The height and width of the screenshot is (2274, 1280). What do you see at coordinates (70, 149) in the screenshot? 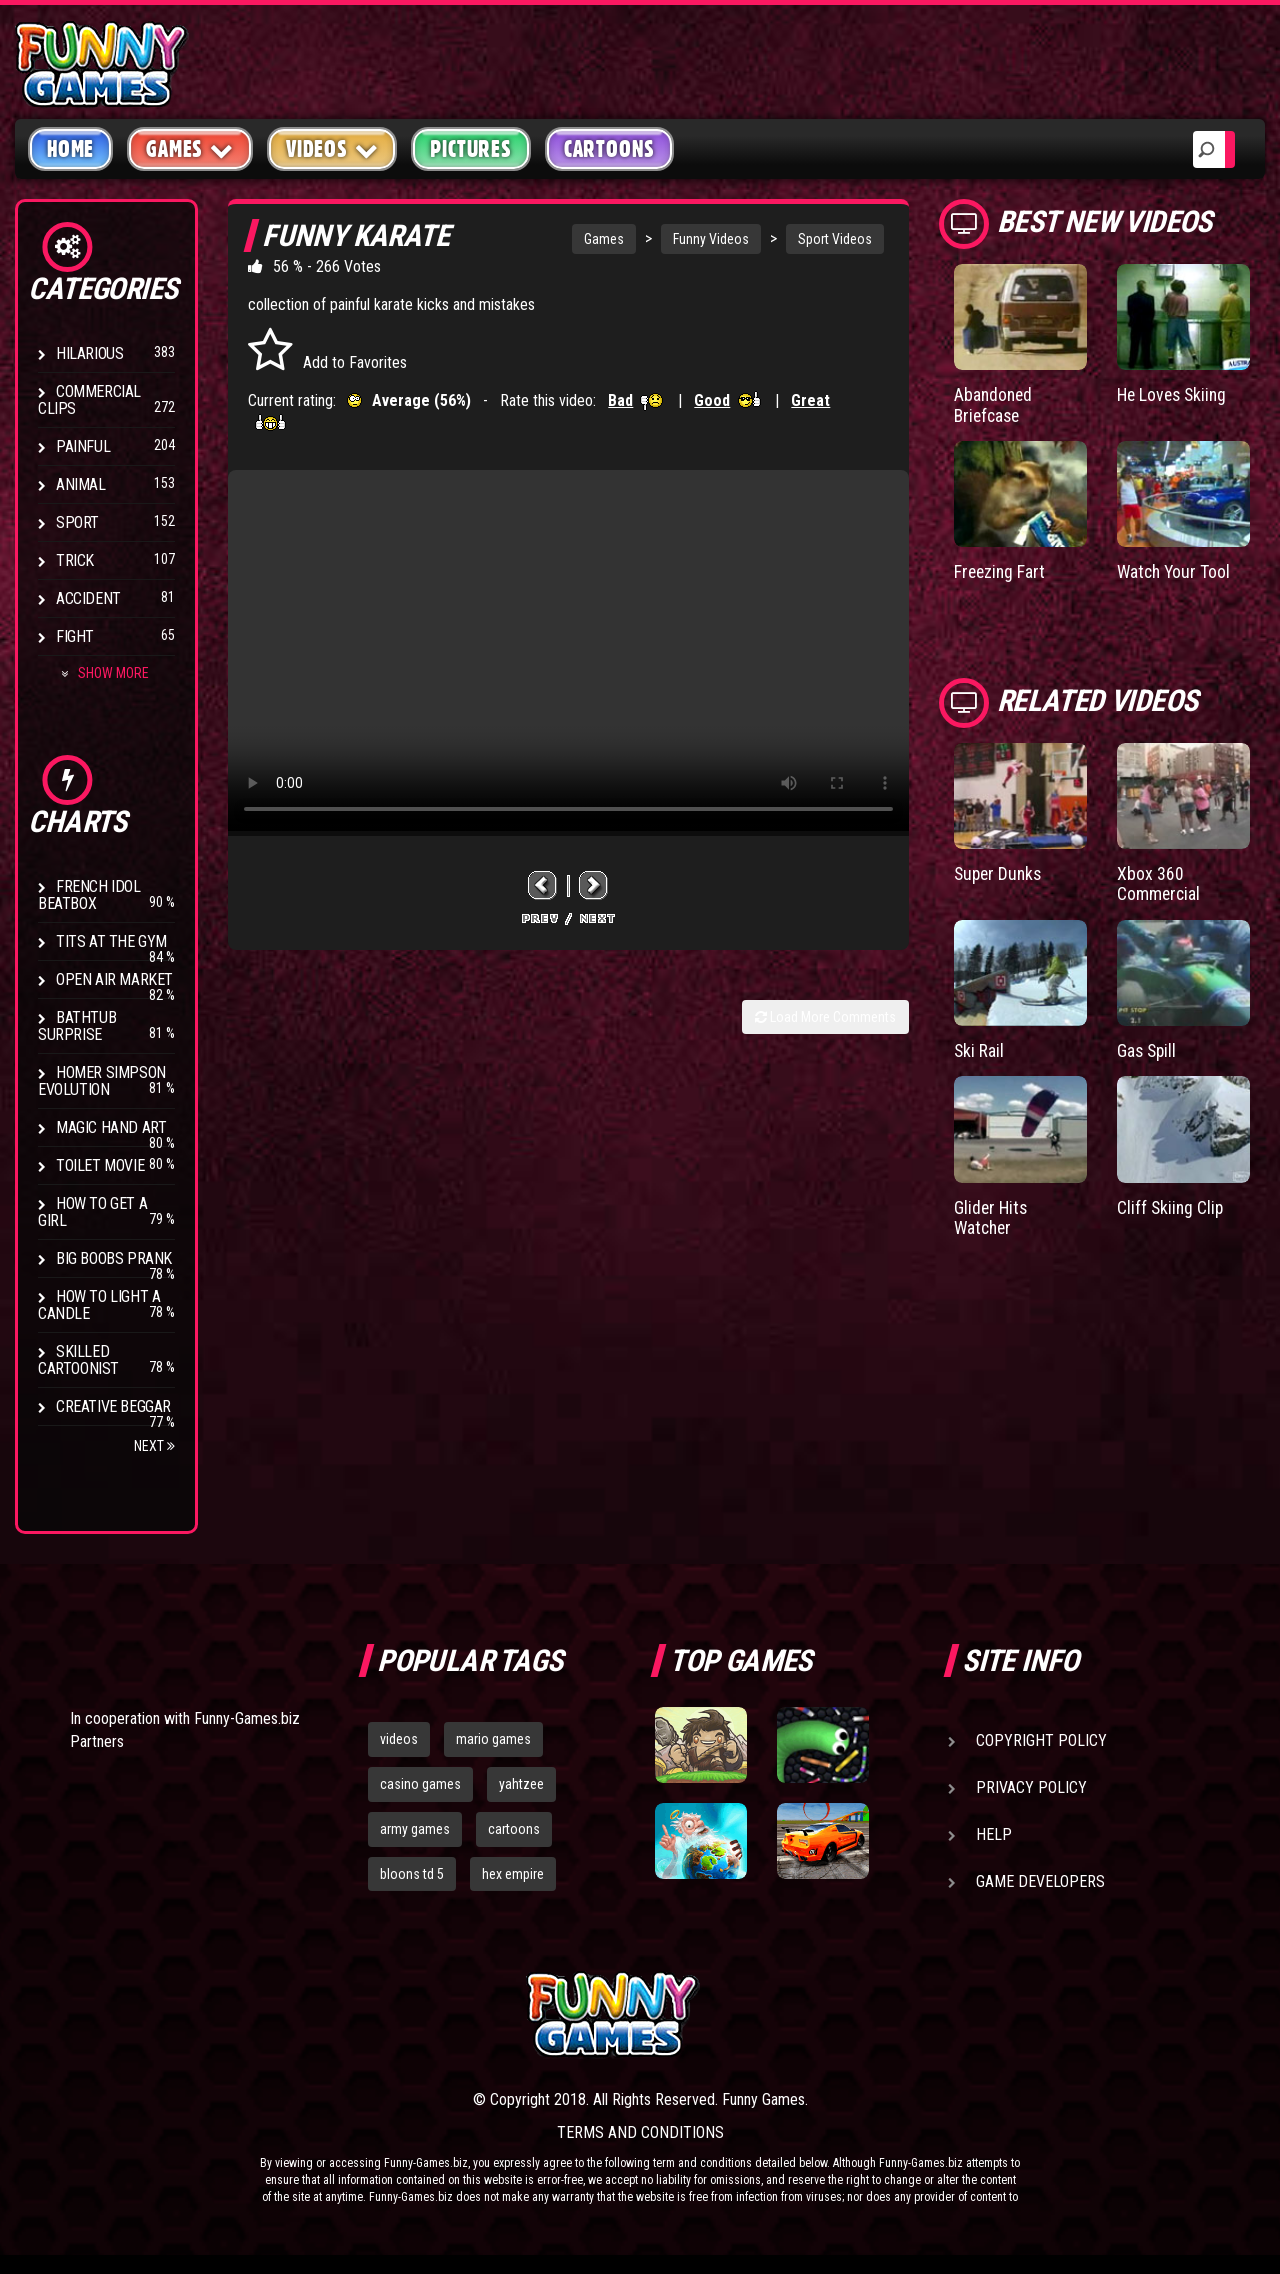
I see `Home` at bounding box center [70, 149].